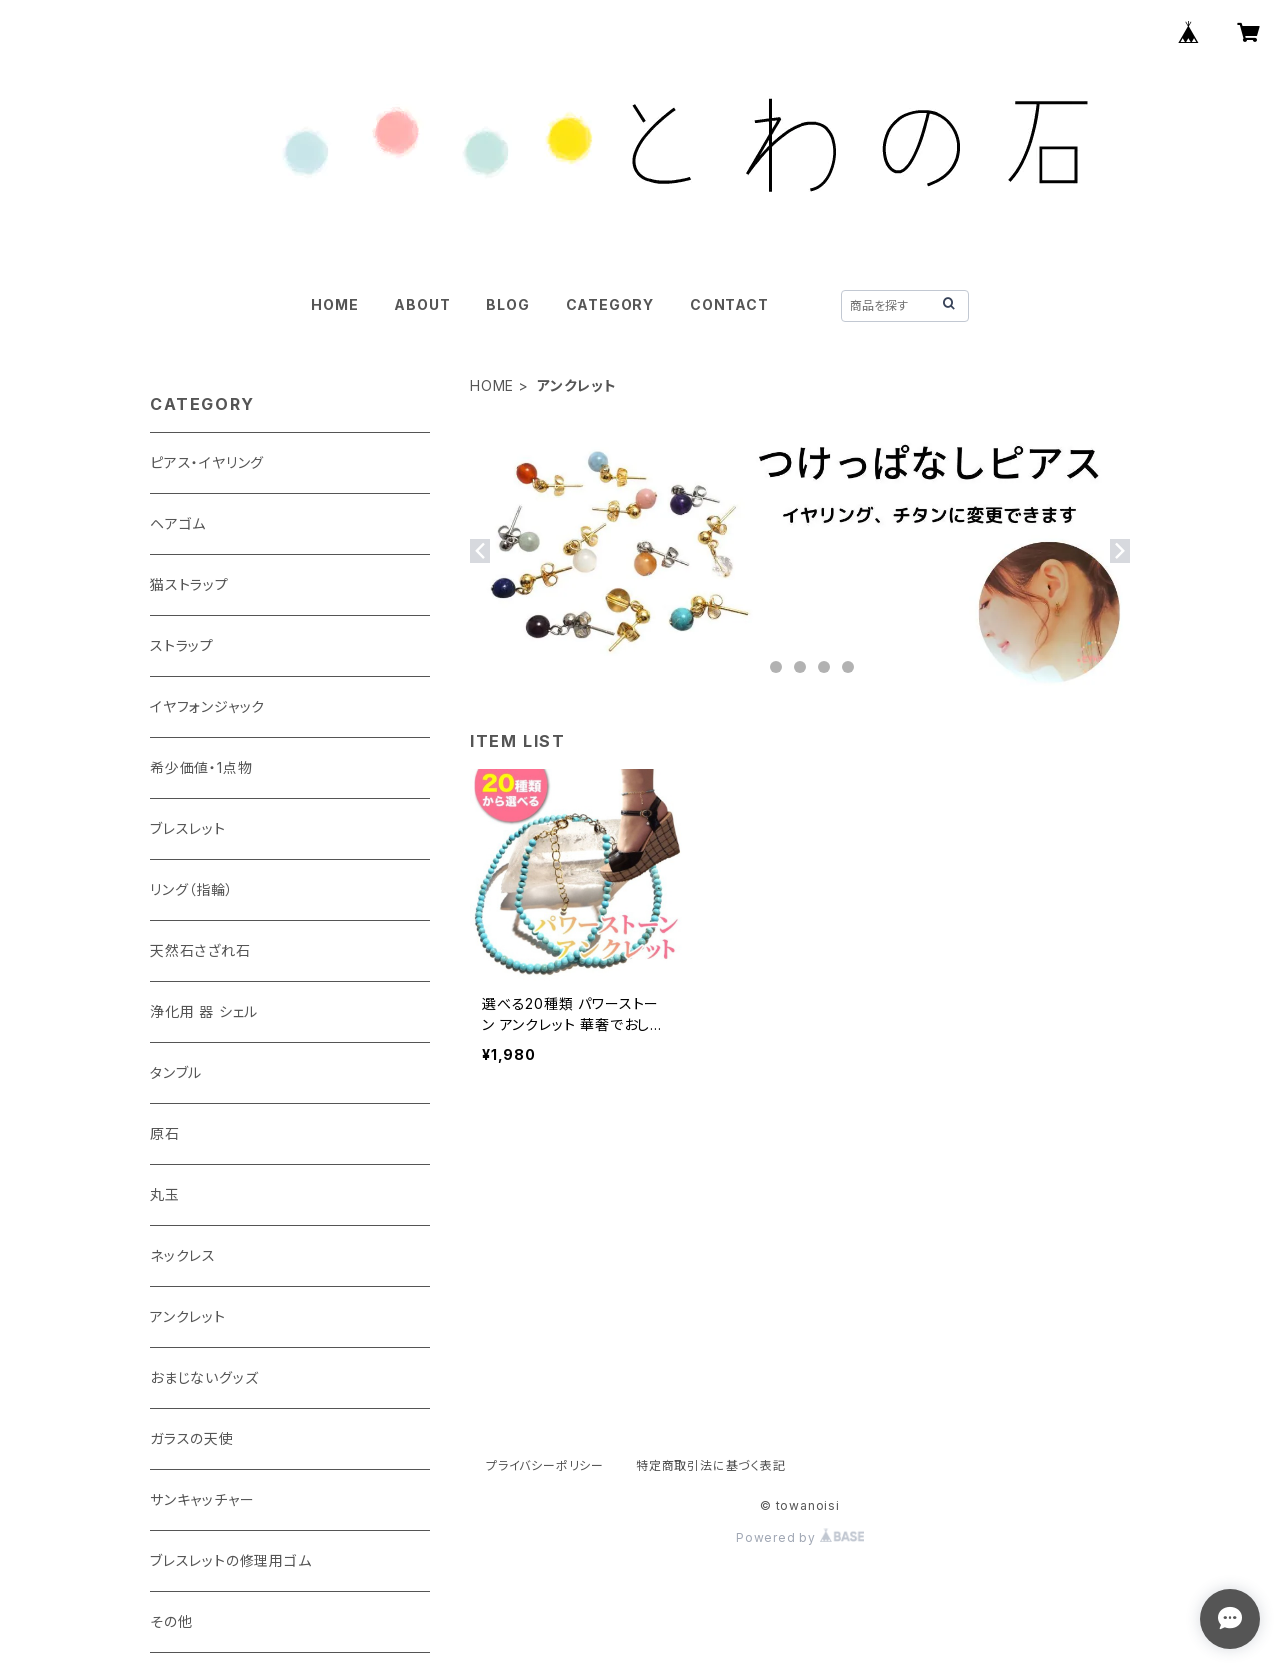 This screenshot has height=1669, width=1280. What do you see at coordinates (545, 1465) in the screenshot?
I see `プライバシーポリシー` at bounding box center [545, 1465].